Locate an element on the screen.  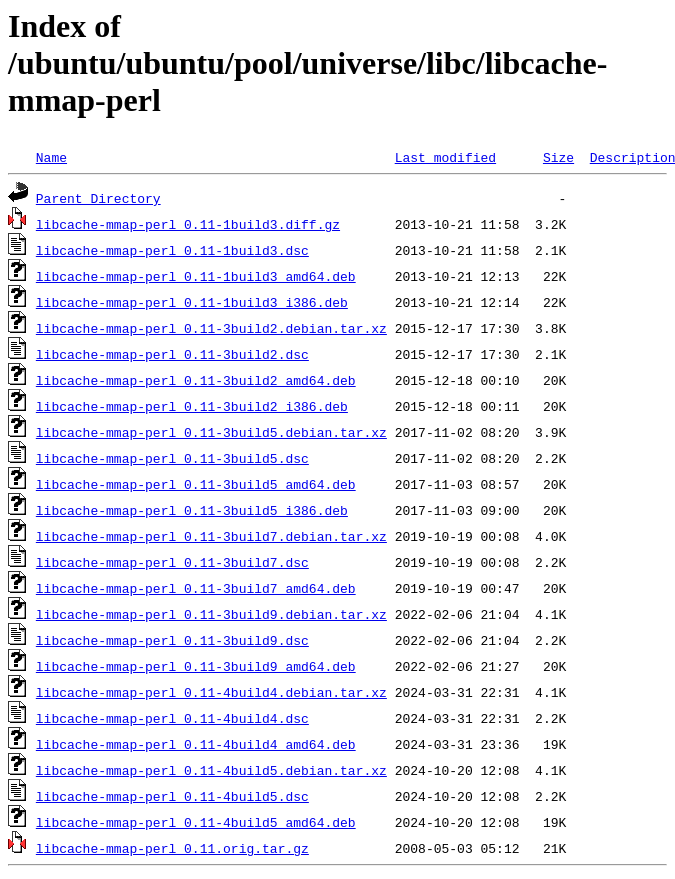
libcache-mmap-perl_0.11-1build3.dsc is located at coordinates (172, 250).